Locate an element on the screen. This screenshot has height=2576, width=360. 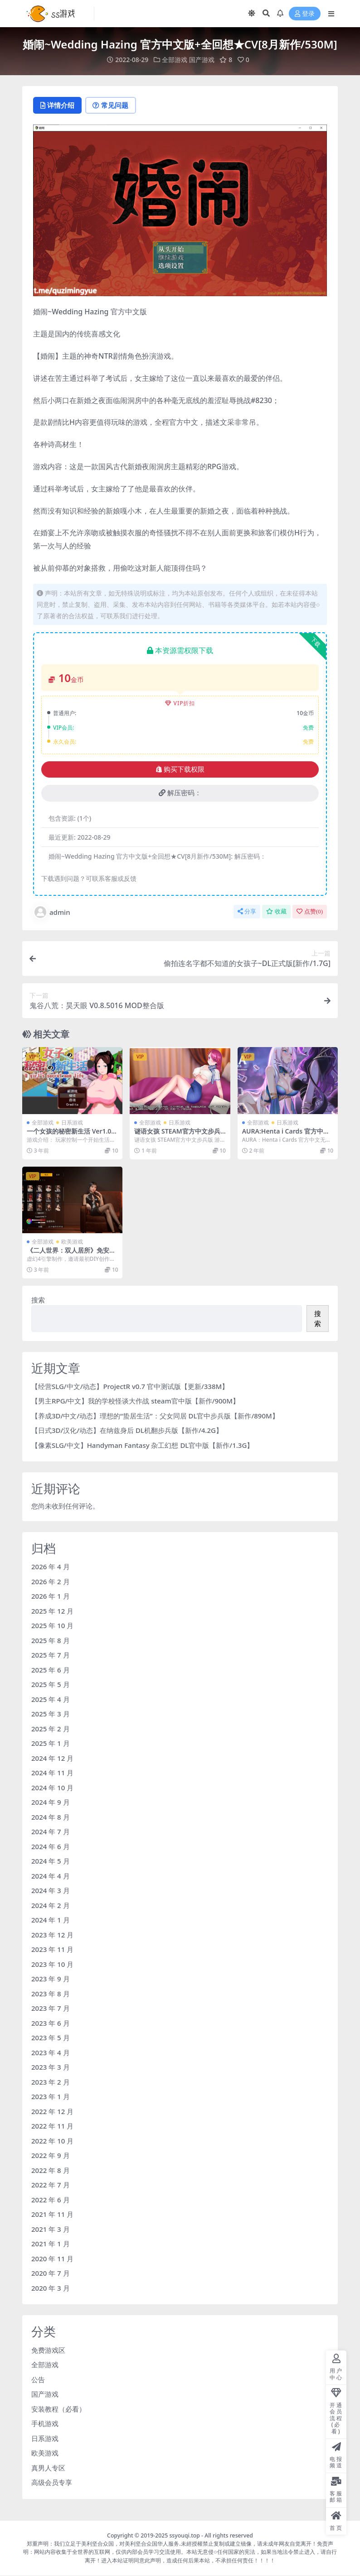
2020 年 3 月 is located at coordinates (50, 2287).